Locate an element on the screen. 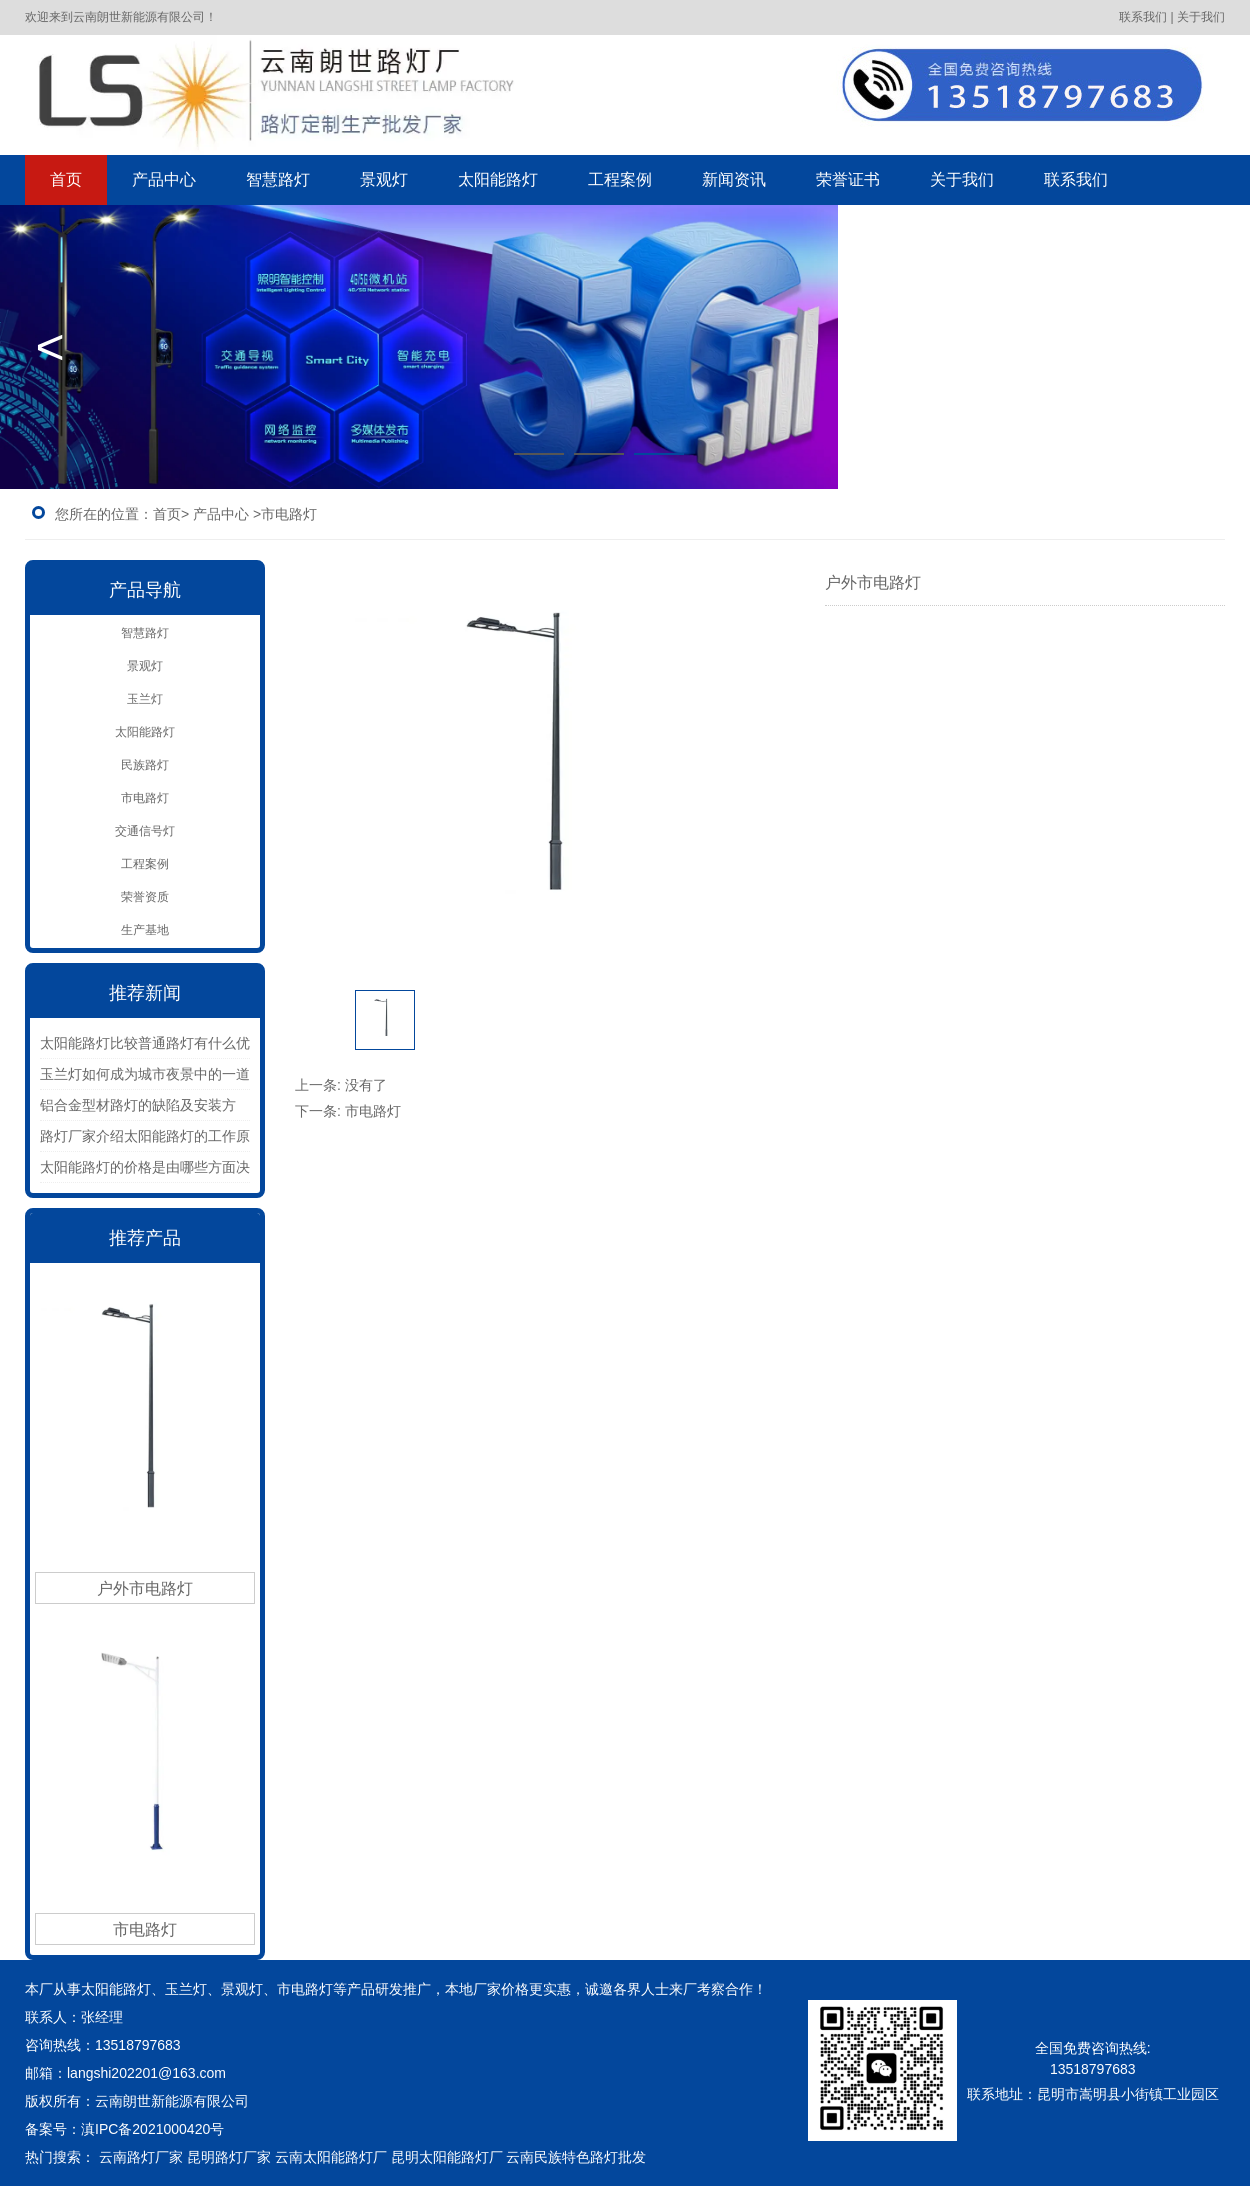 The width and height of the screenshot is (1250, 2186). 色路灯 is located at coordinates (611, 2157).